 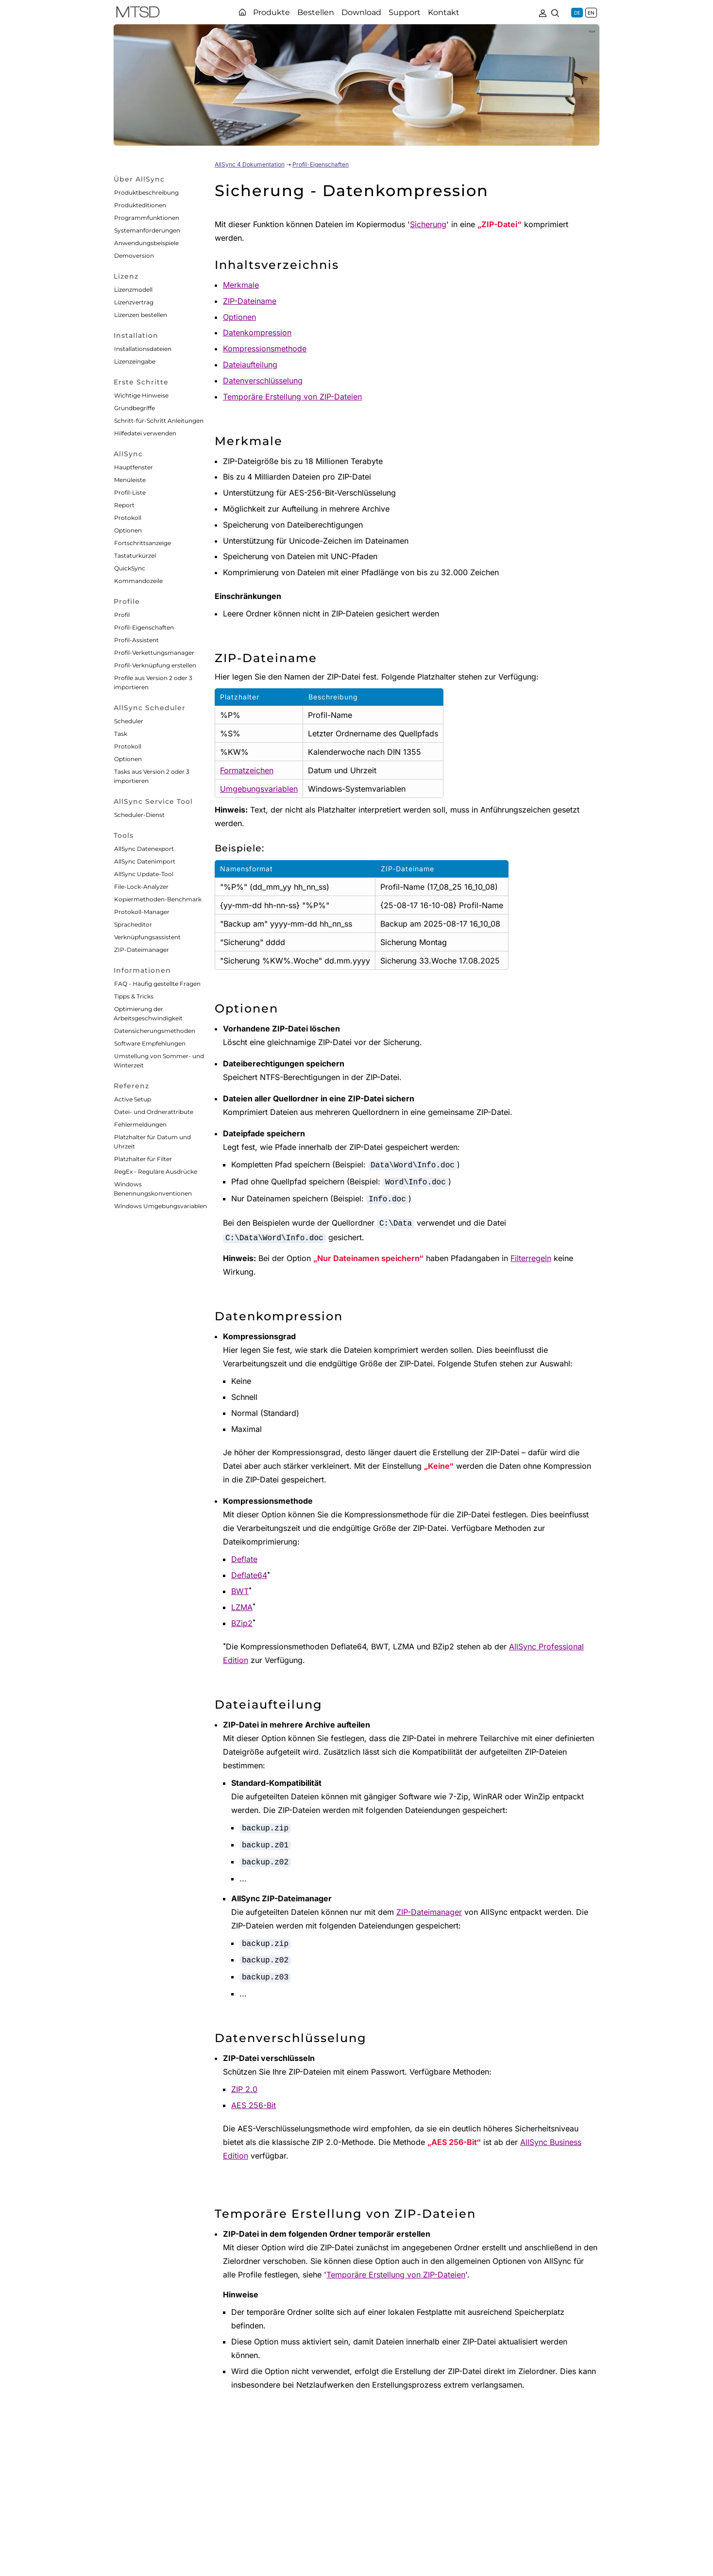 I want to click on Protokoll-Manager, so click(x=142, y=911).